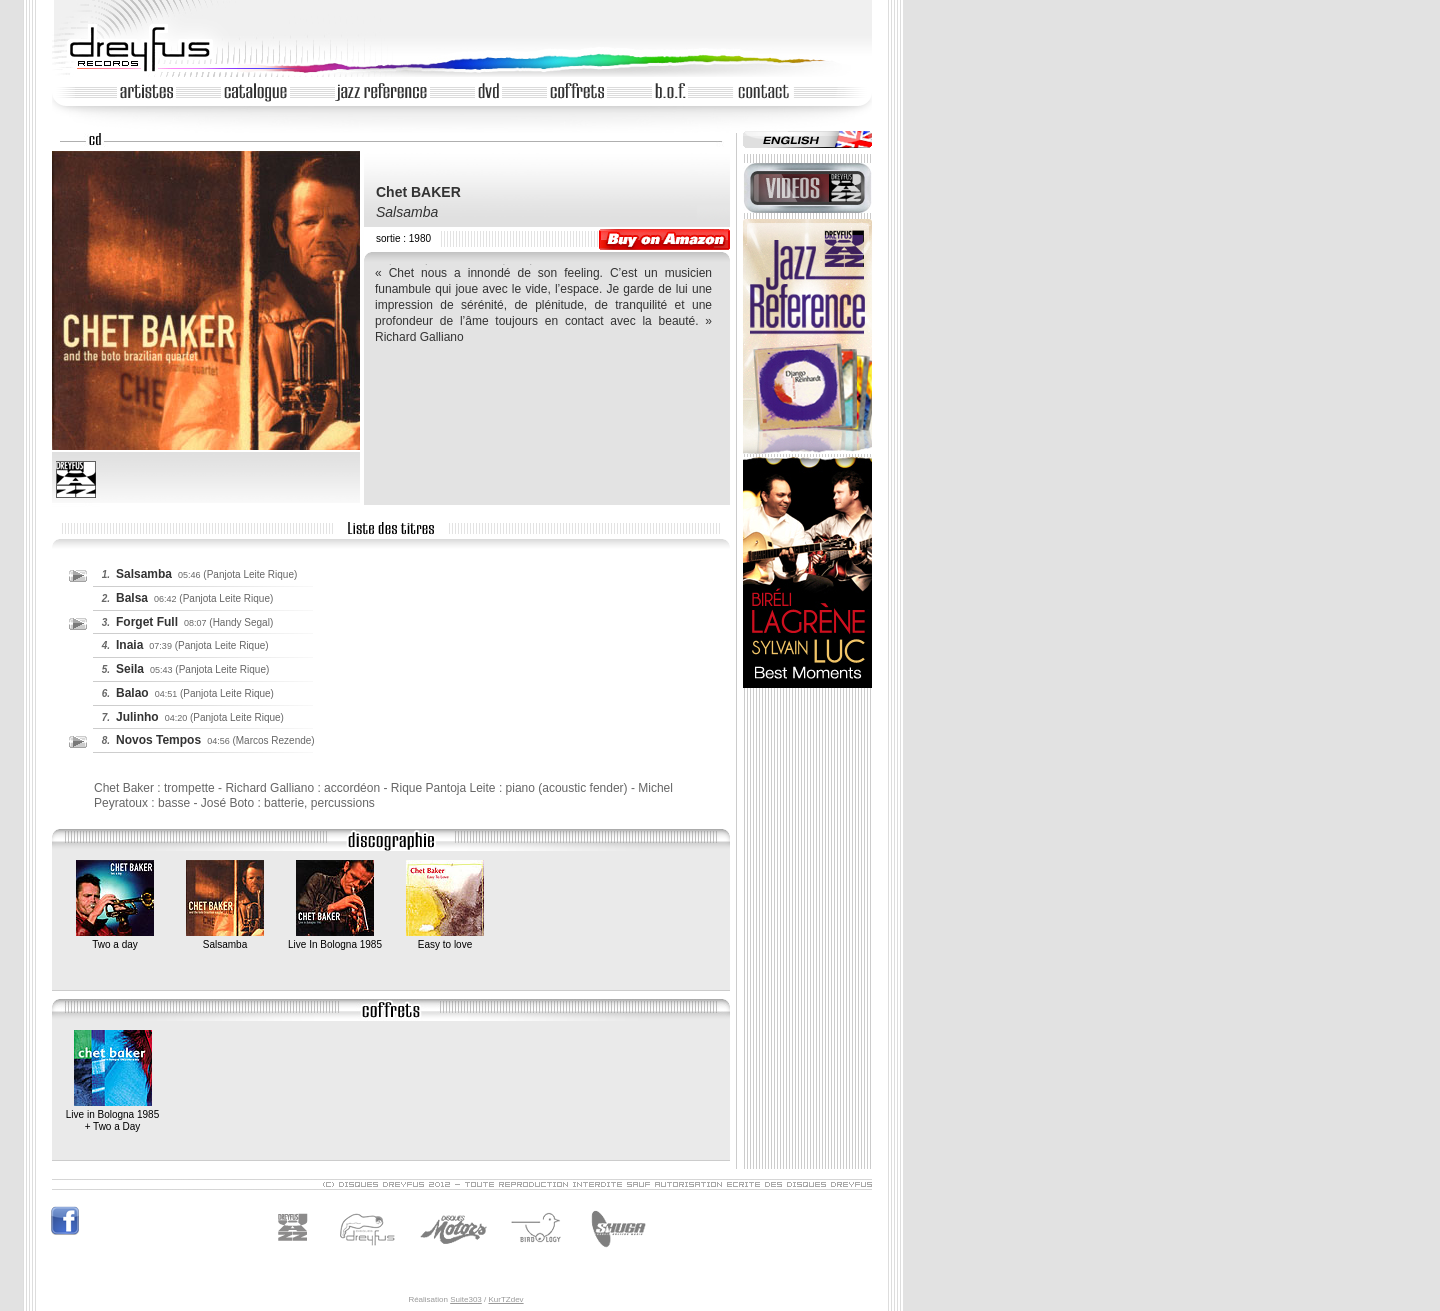  Describe the element at coordinates (335, 938) in the screenshot. I see `Live In Bologna 1985` at that location.